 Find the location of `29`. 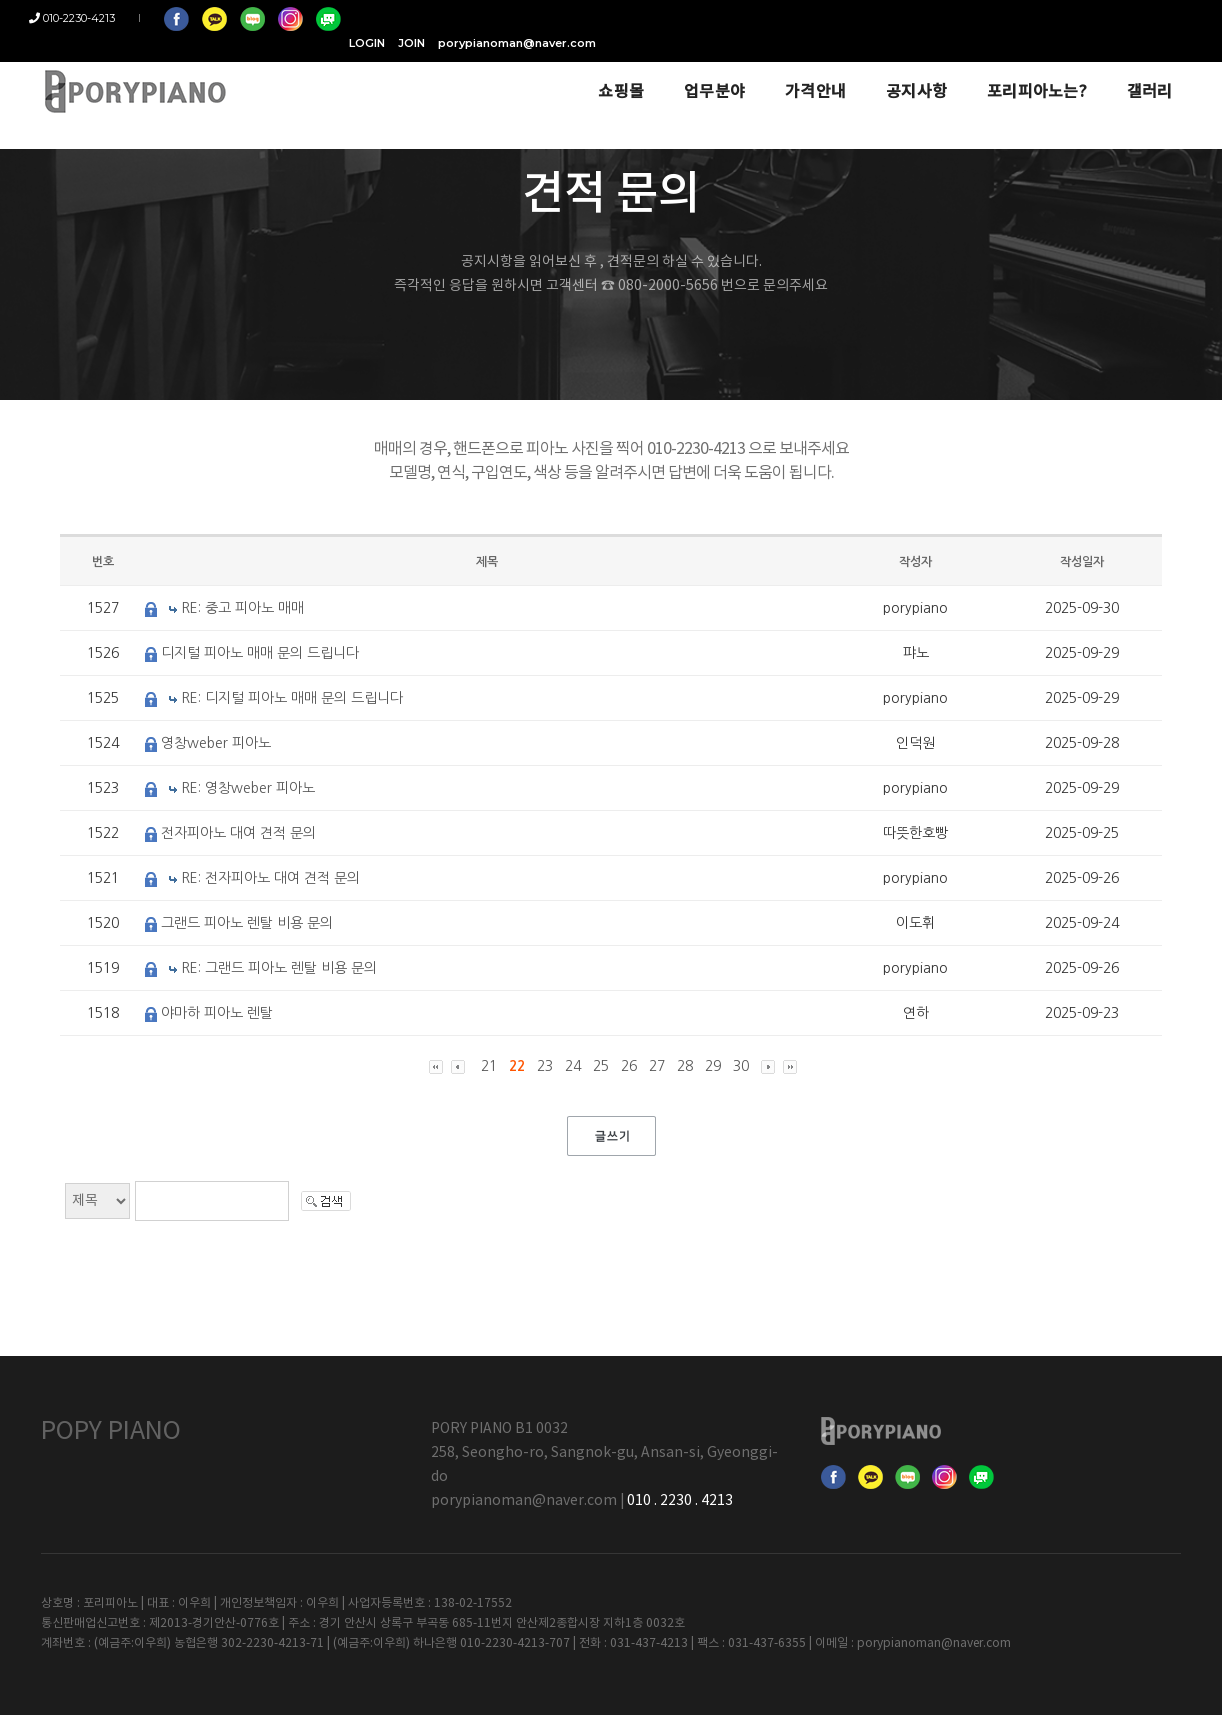

29 is located at coordinates (713, 1066).